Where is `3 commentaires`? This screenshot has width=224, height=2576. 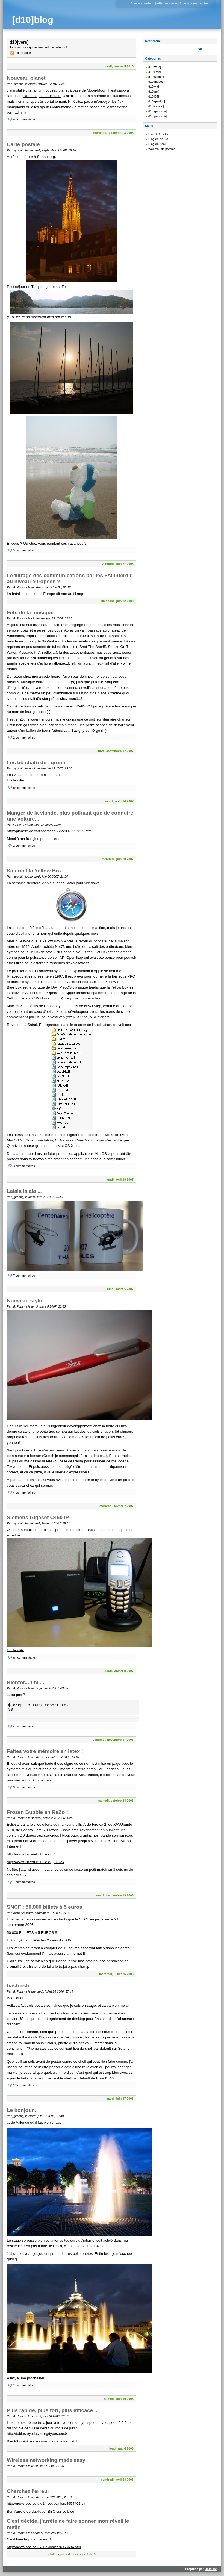 3 commentaires is located at coordinates (24, 550).